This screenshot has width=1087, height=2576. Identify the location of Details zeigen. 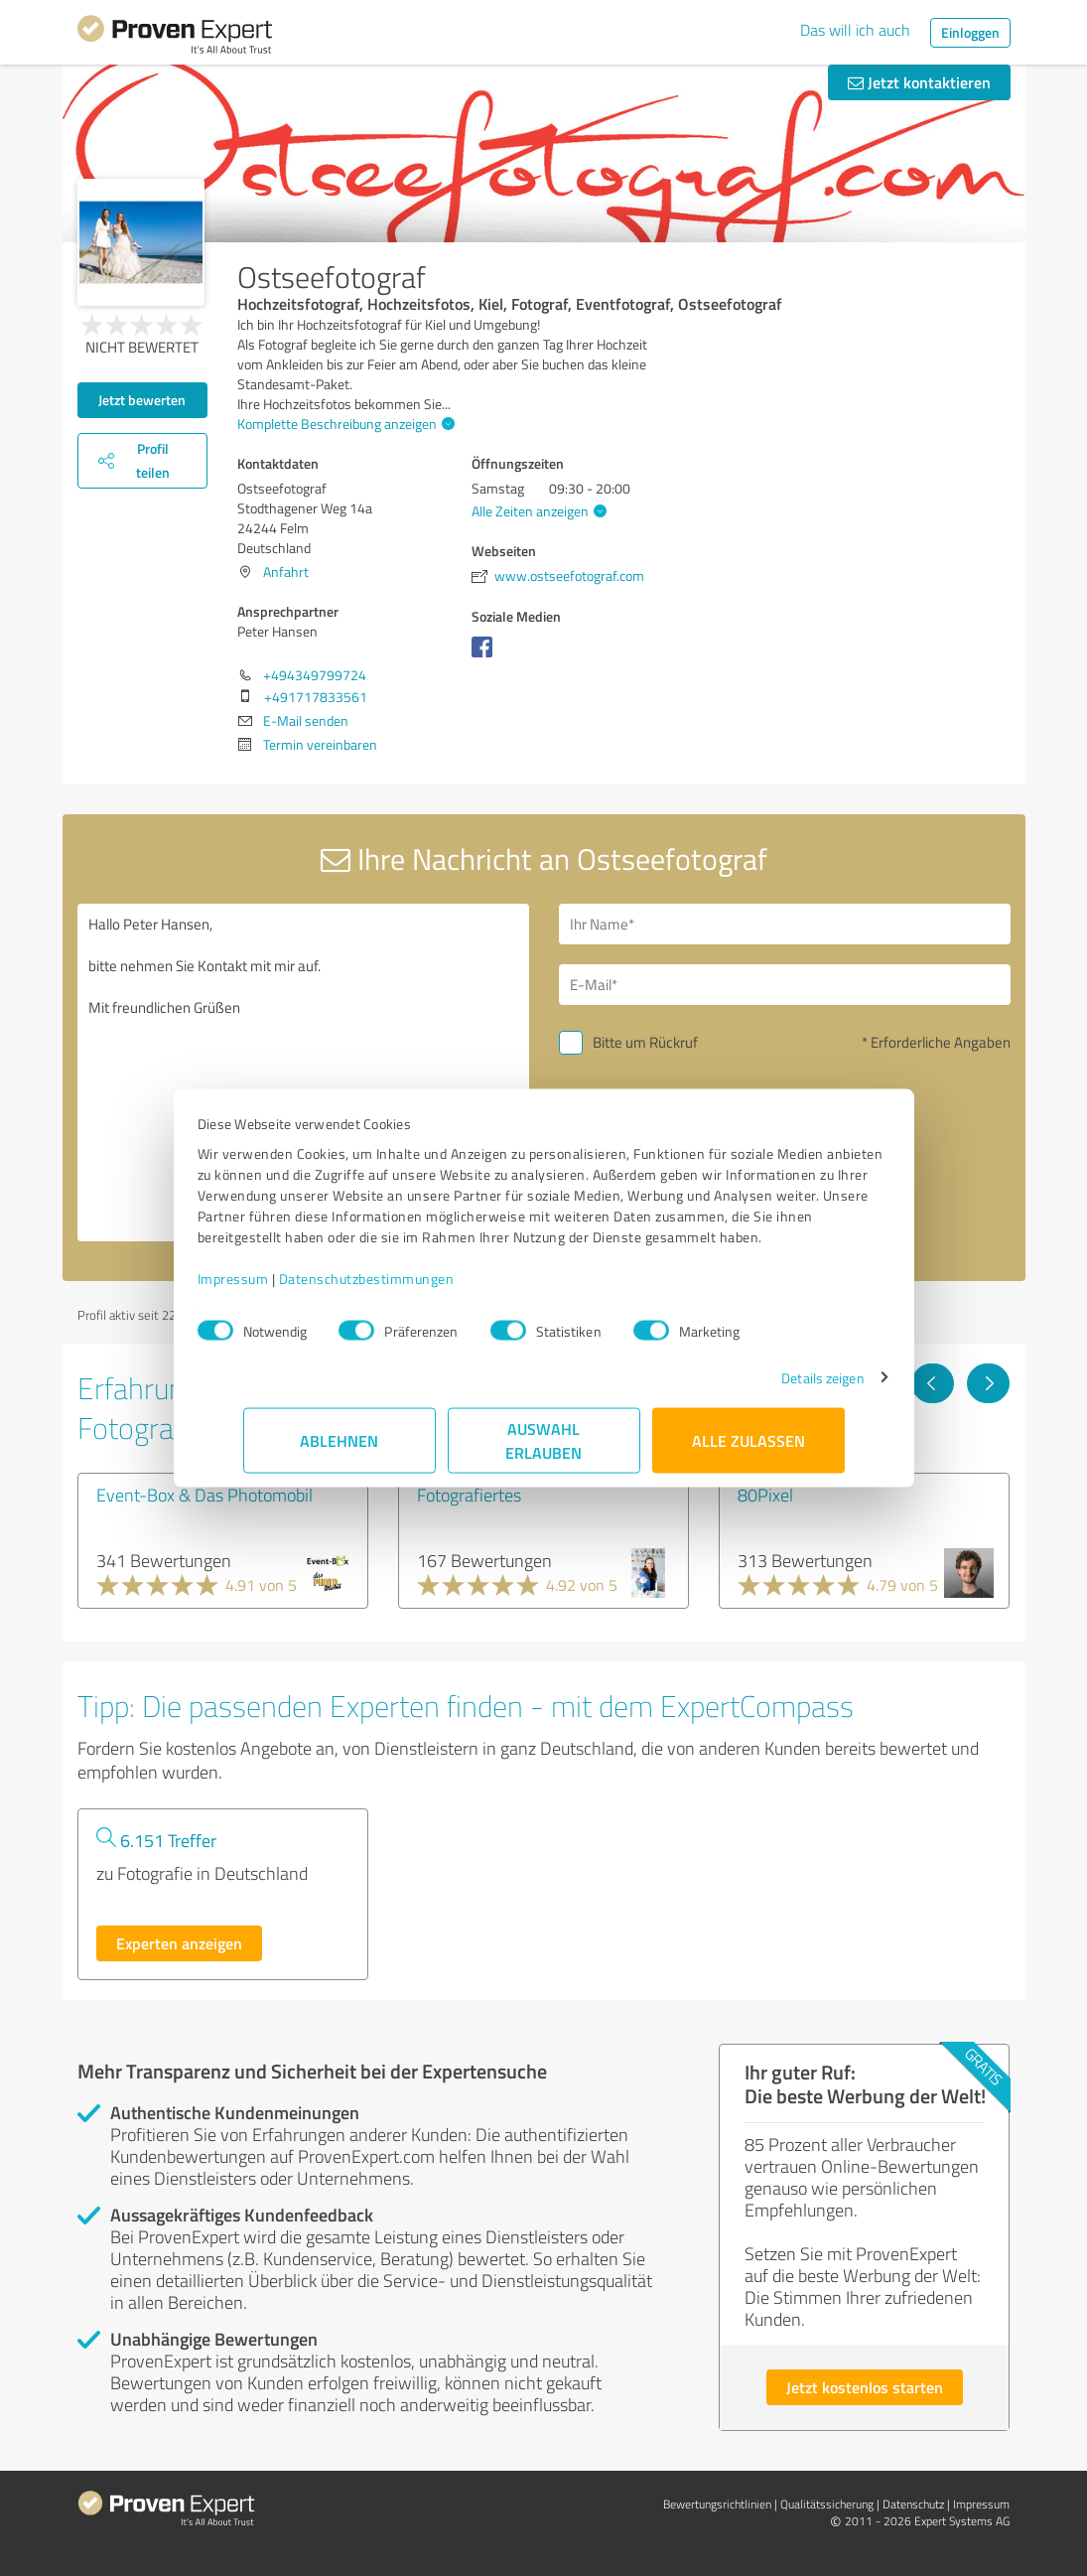
(777, 1387).